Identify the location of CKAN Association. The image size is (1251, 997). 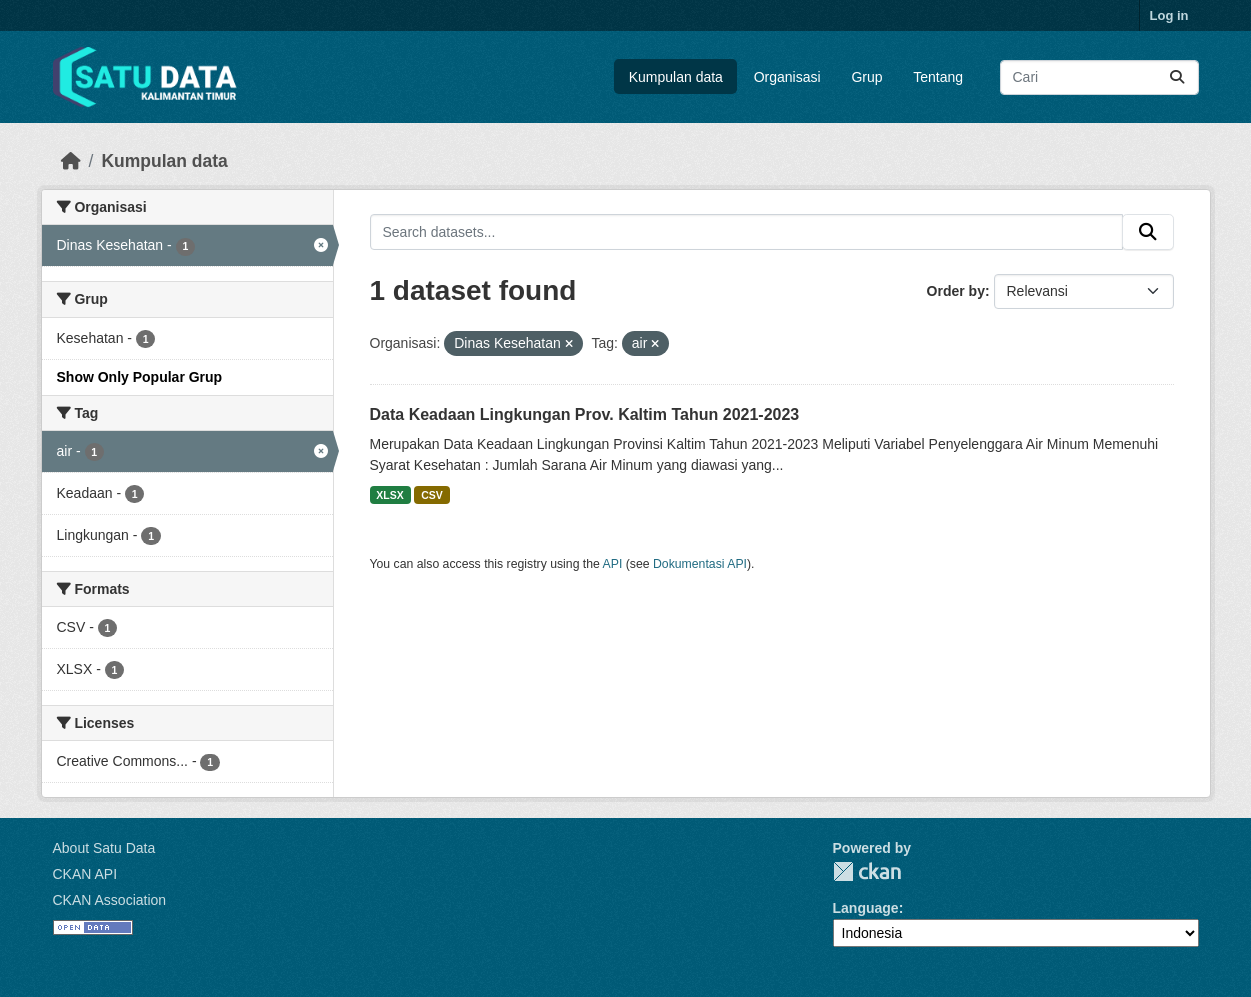
(110, 900).